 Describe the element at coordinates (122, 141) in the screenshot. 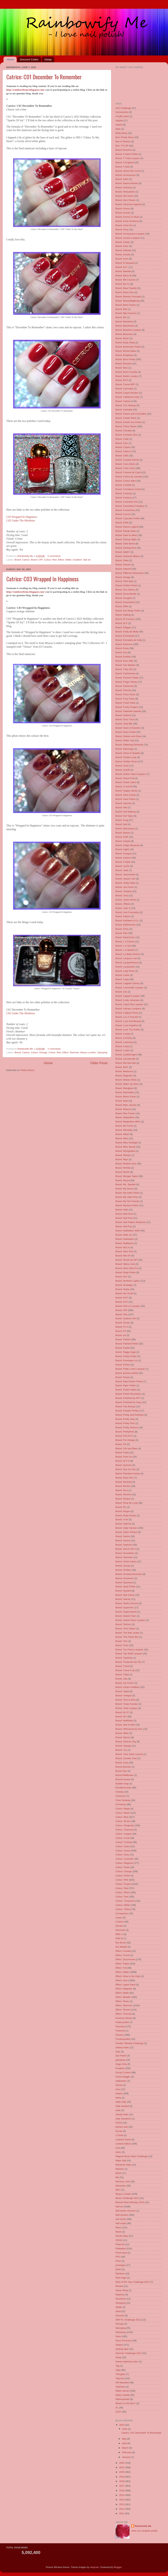

I see `Box of Shame` at that location.